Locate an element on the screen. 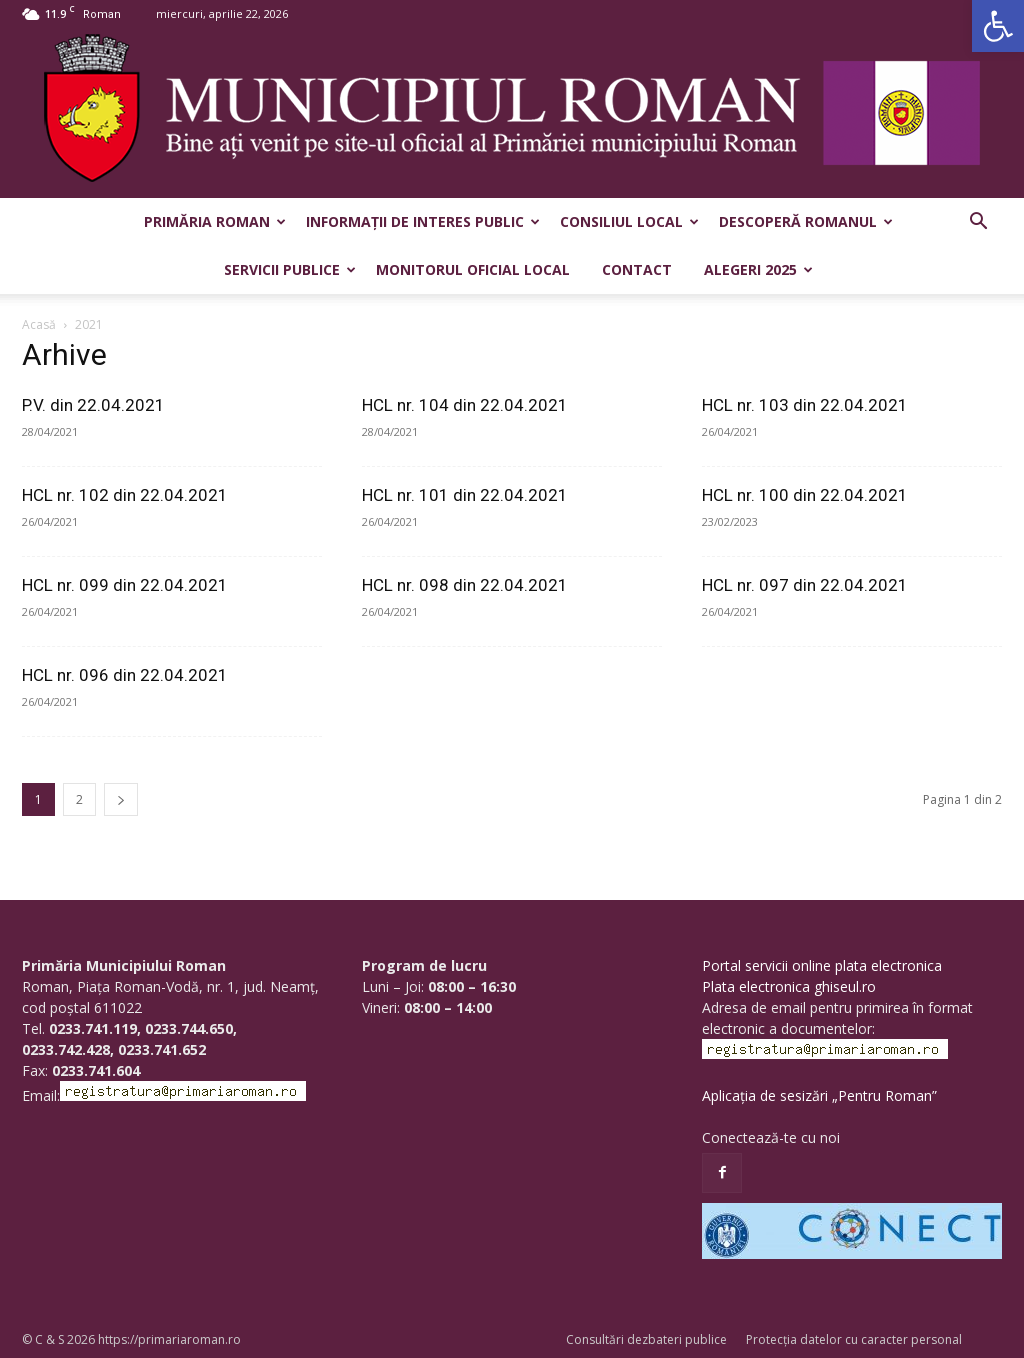 The height and width of the screenshot is (1358, 1024). Aplicația de sesizări „Pentru Roman” is located at coordinates (819, 1095).